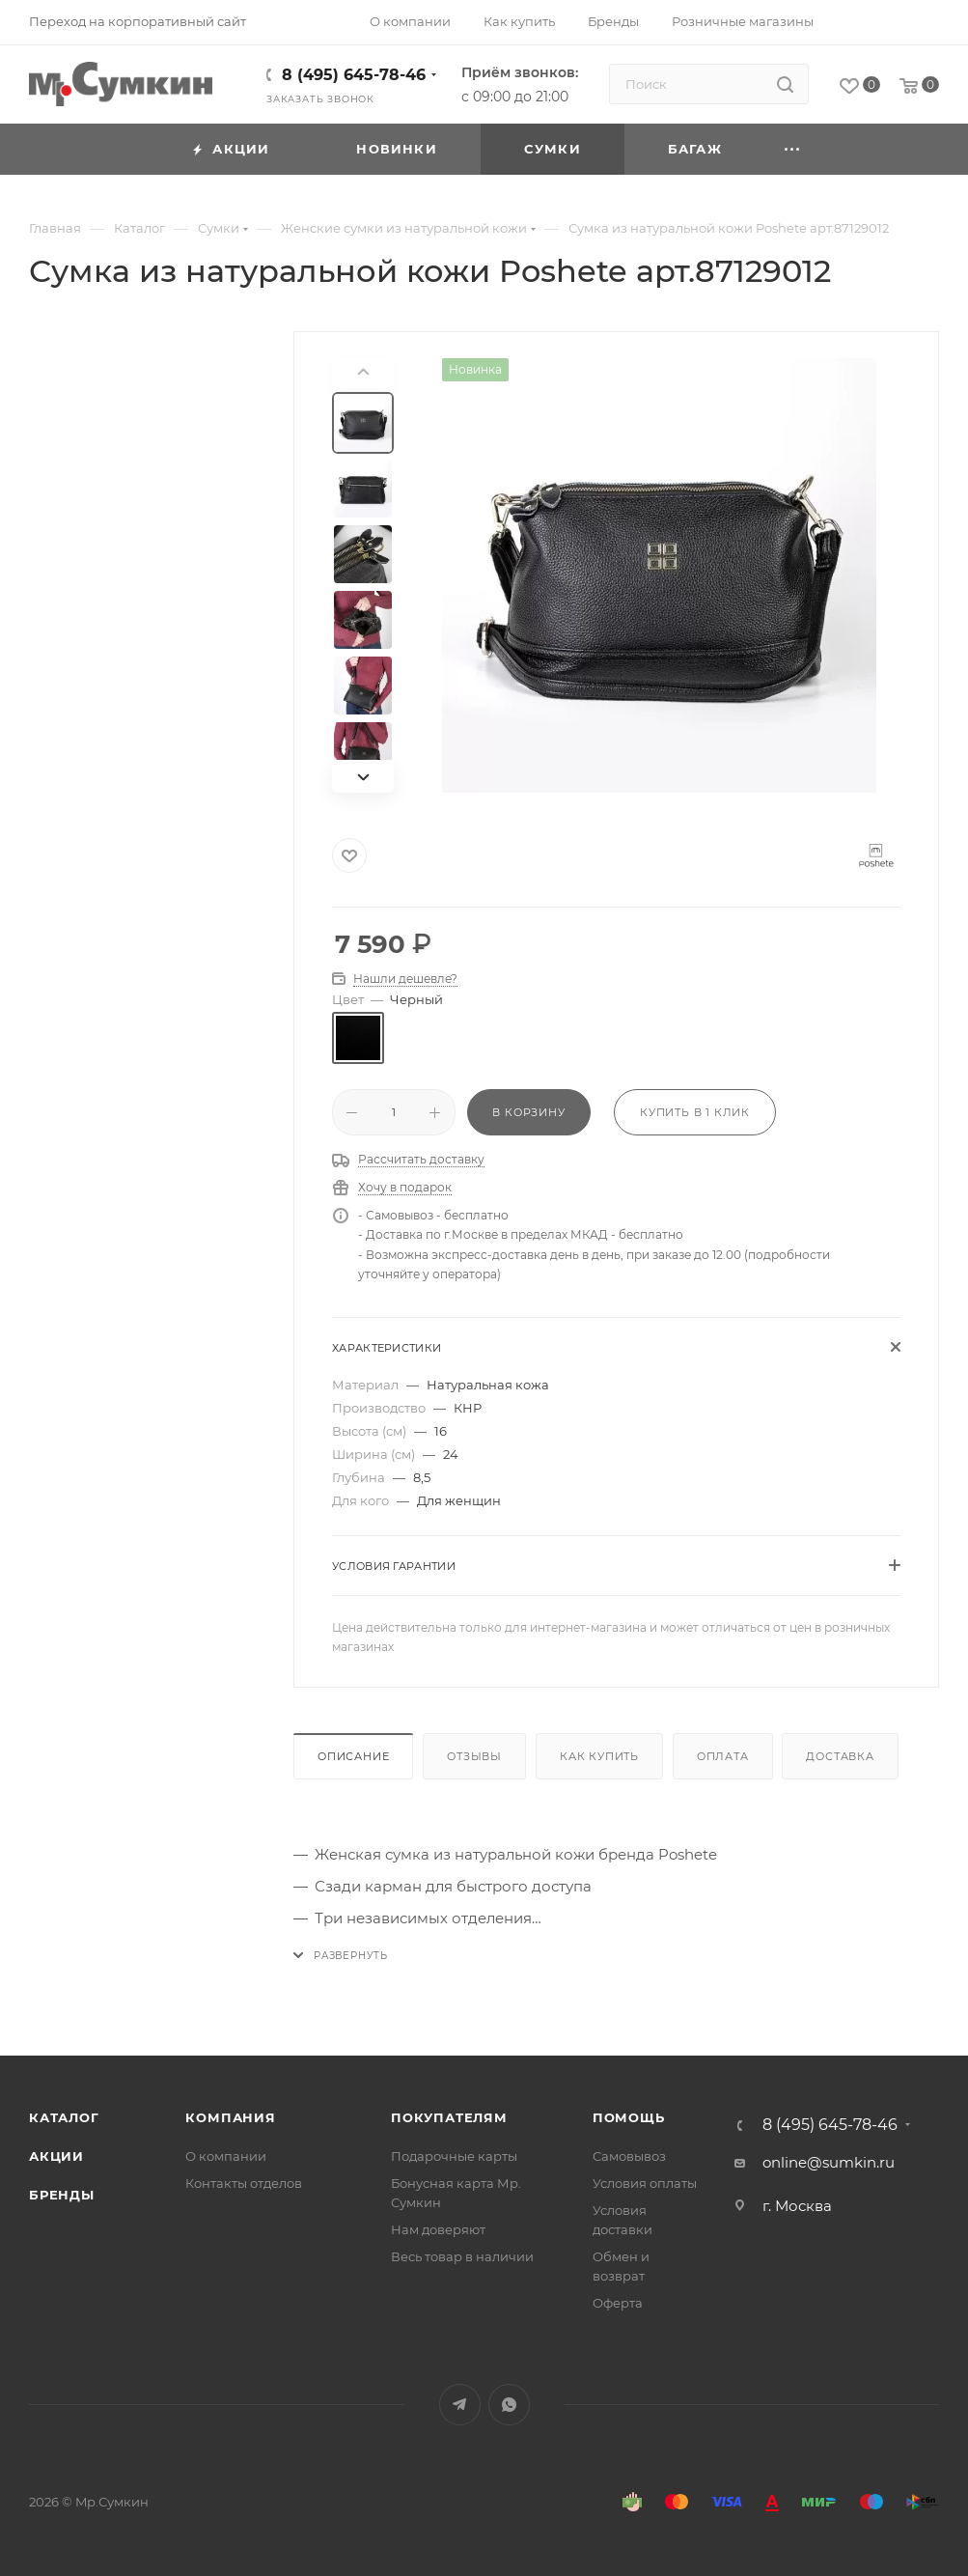 This screenshot has height=2576, width=968. What do you see at coordinates (353, 1756) in the screenshot?
I see `Описание` at bounding box center [353, 1756].